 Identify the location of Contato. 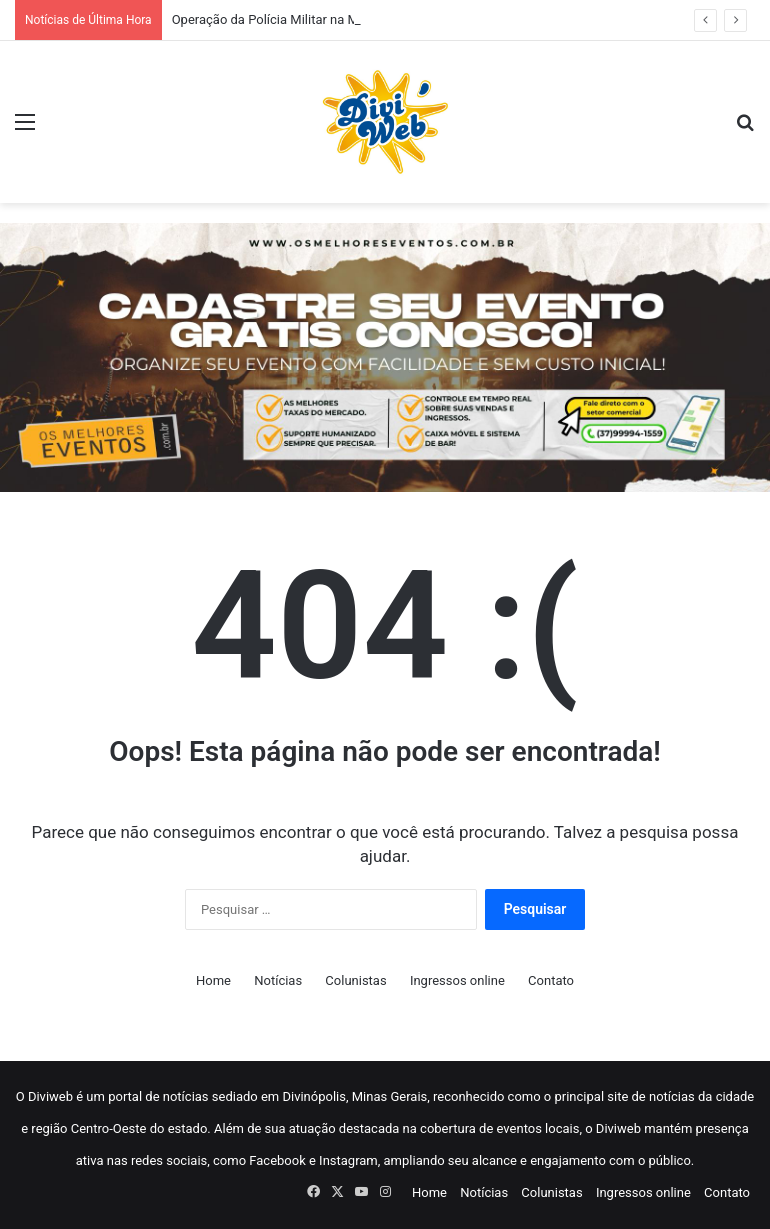
(551, 980).